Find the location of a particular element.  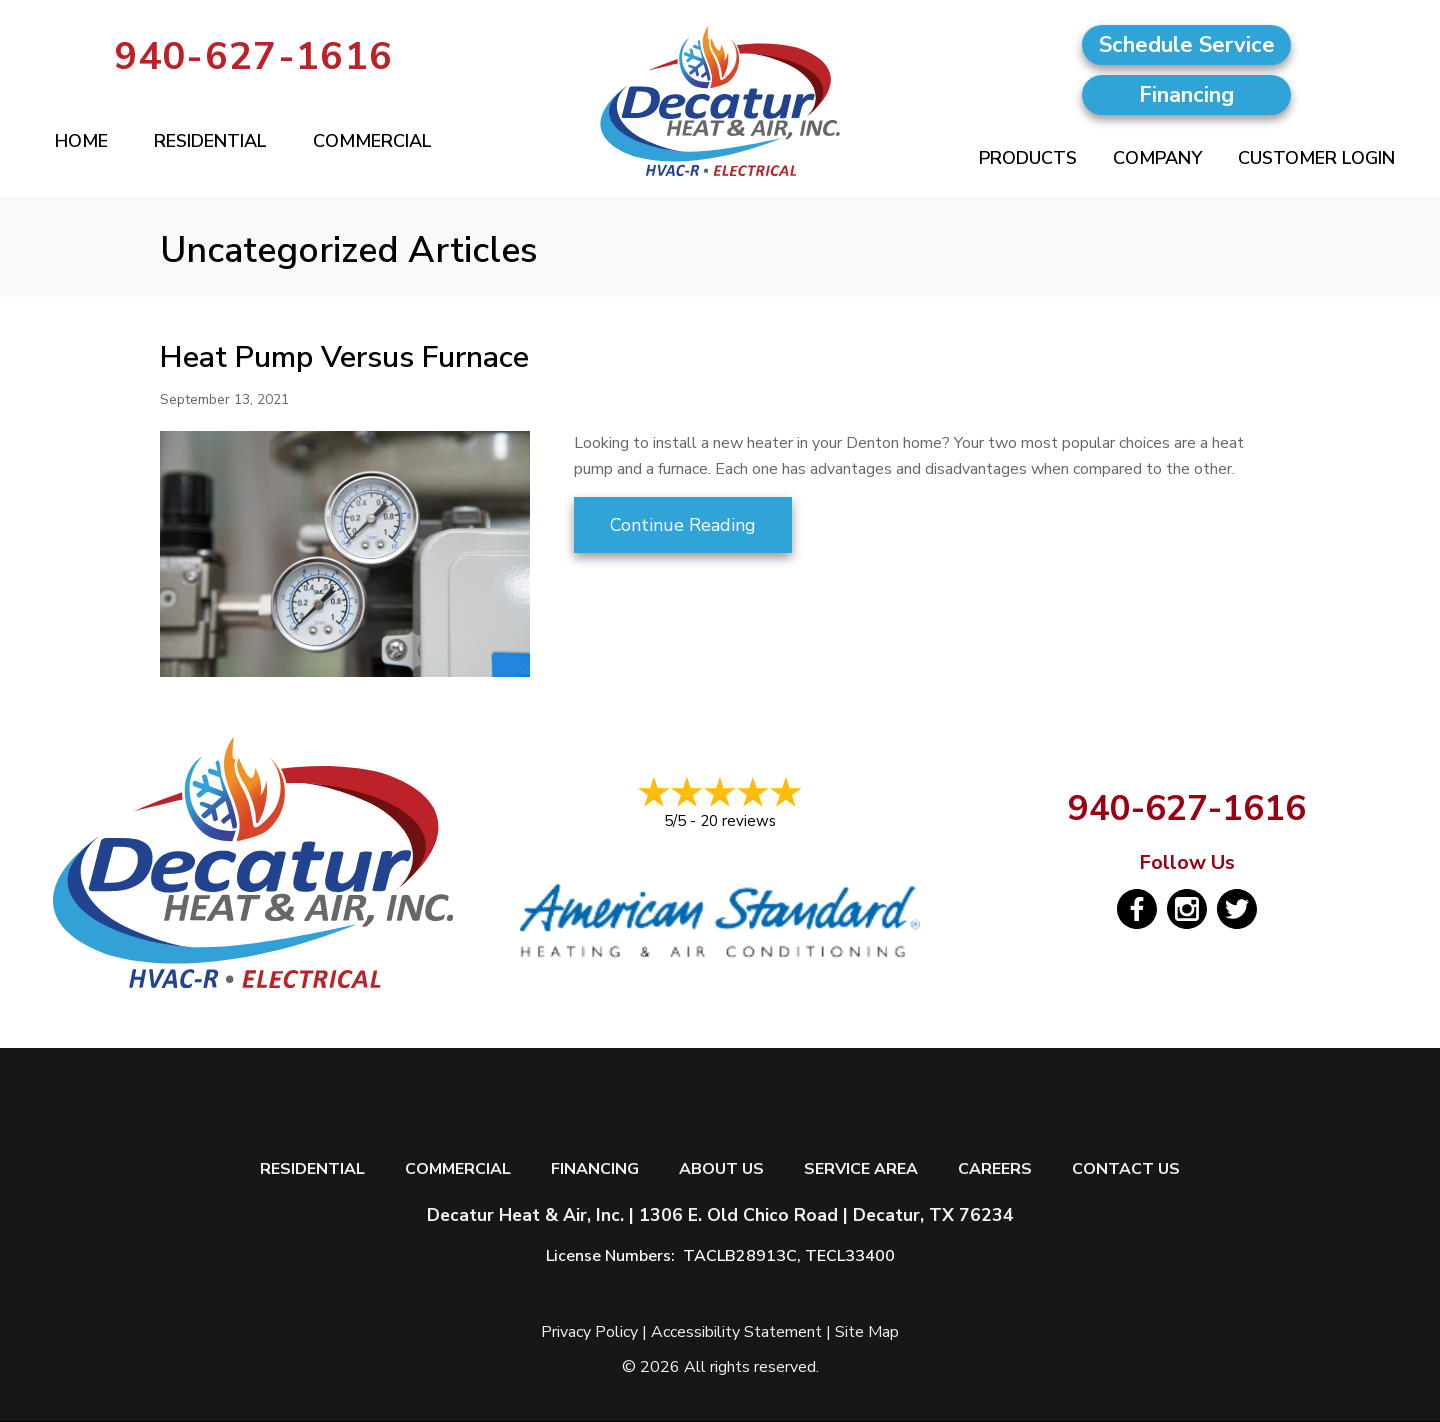

Site Map is located at coordinates (867, 1332).